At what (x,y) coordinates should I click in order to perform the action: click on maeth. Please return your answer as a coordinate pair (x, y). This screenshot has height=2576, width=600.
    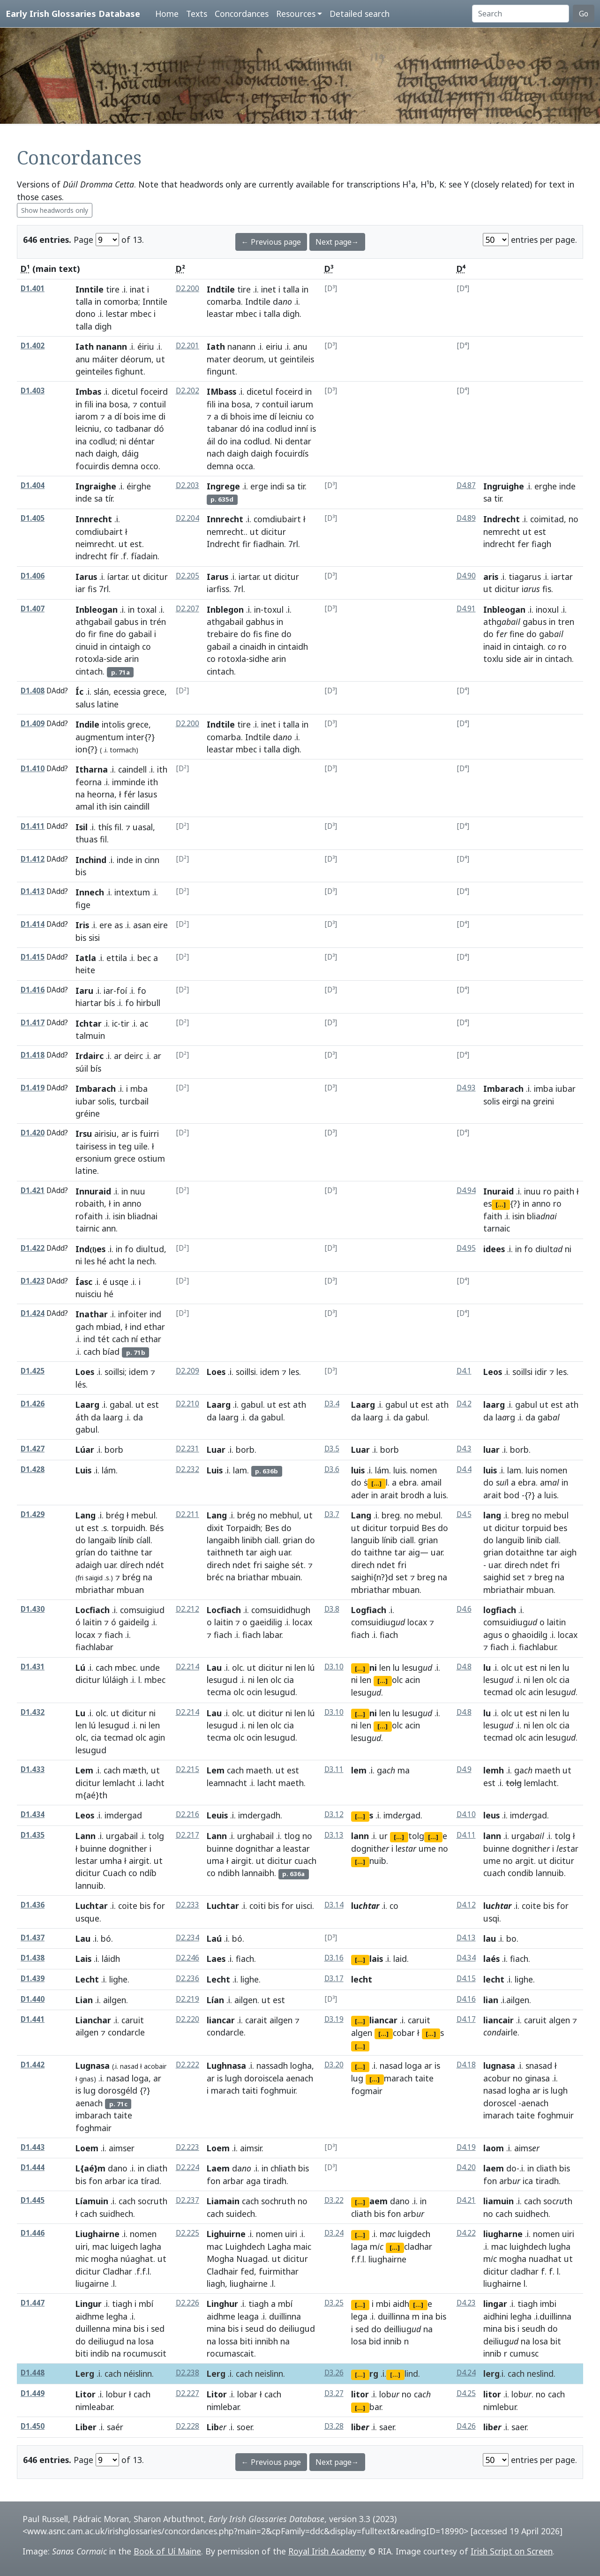
    Looking at the image, I should click on (258, 1770).